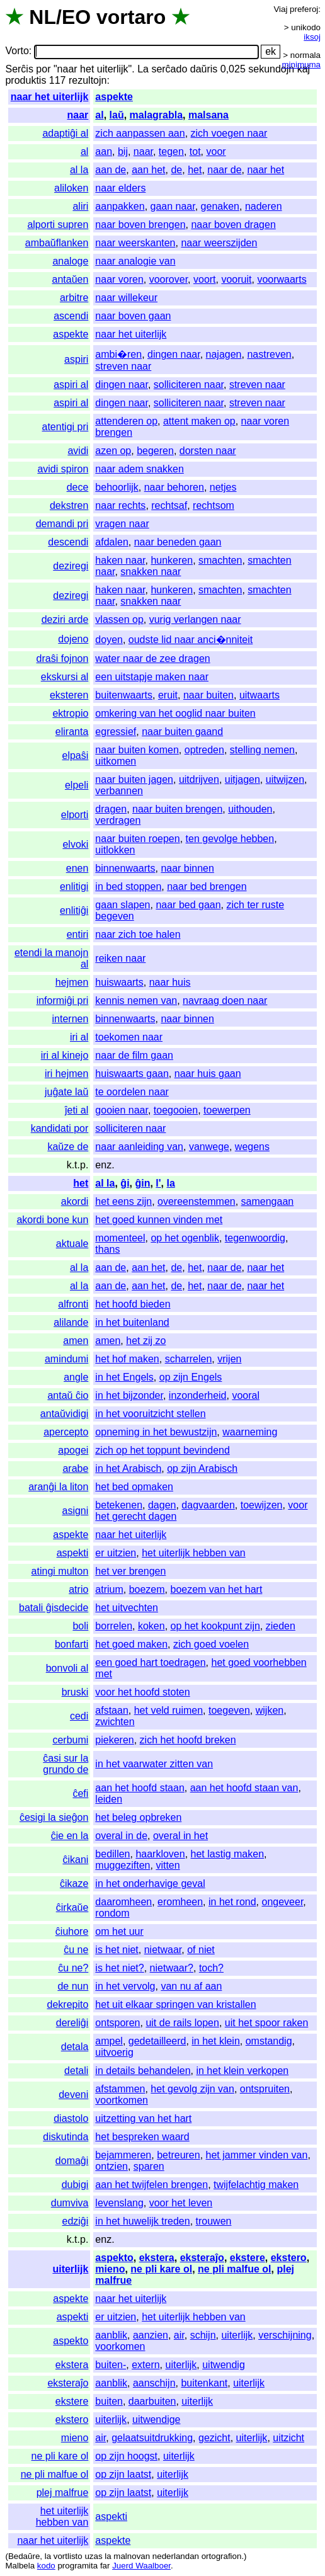  What do you see at coordinates (87, 80) in the screenshot?
I see `rezultojn` at bounding box center [87, 80].